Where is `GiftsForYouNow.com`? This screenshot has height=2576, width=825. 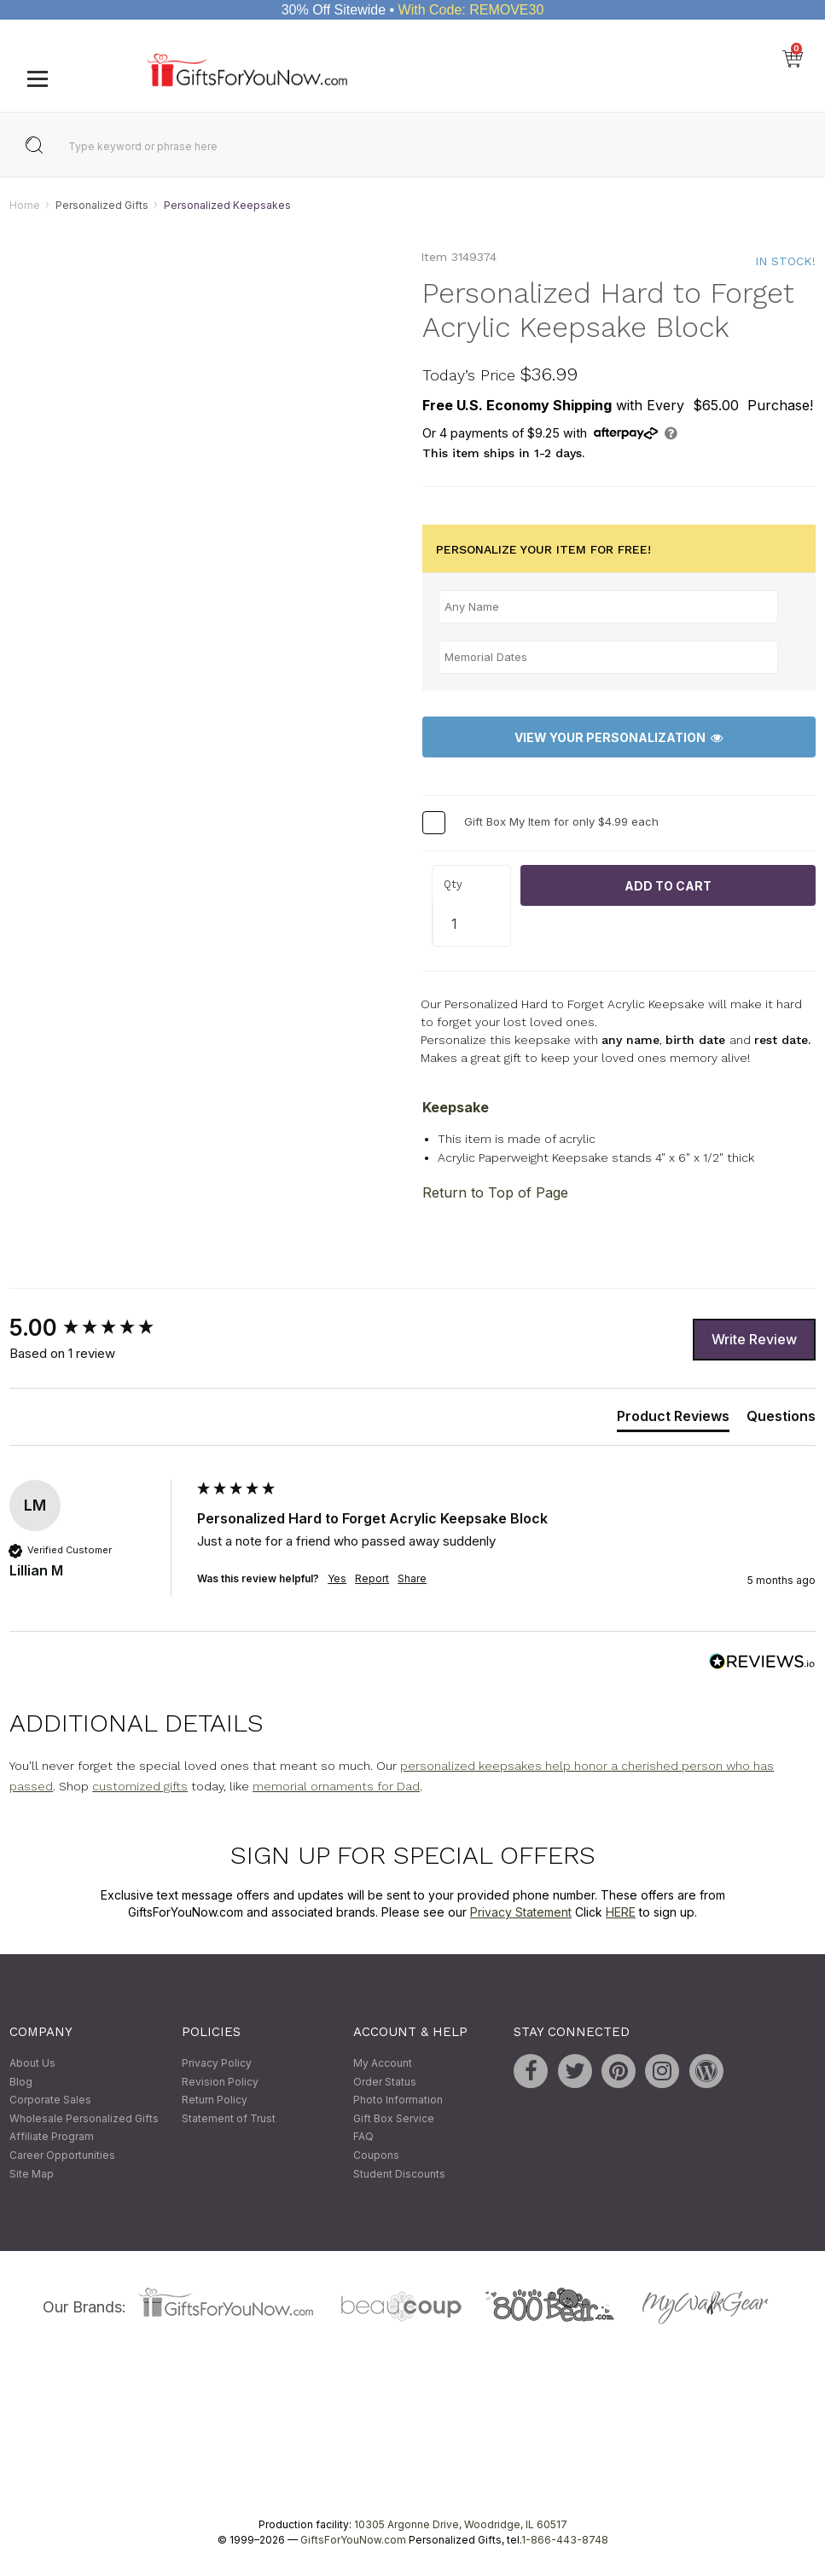
GiftsForYouNow.com is located at coordinates (353, 2540).